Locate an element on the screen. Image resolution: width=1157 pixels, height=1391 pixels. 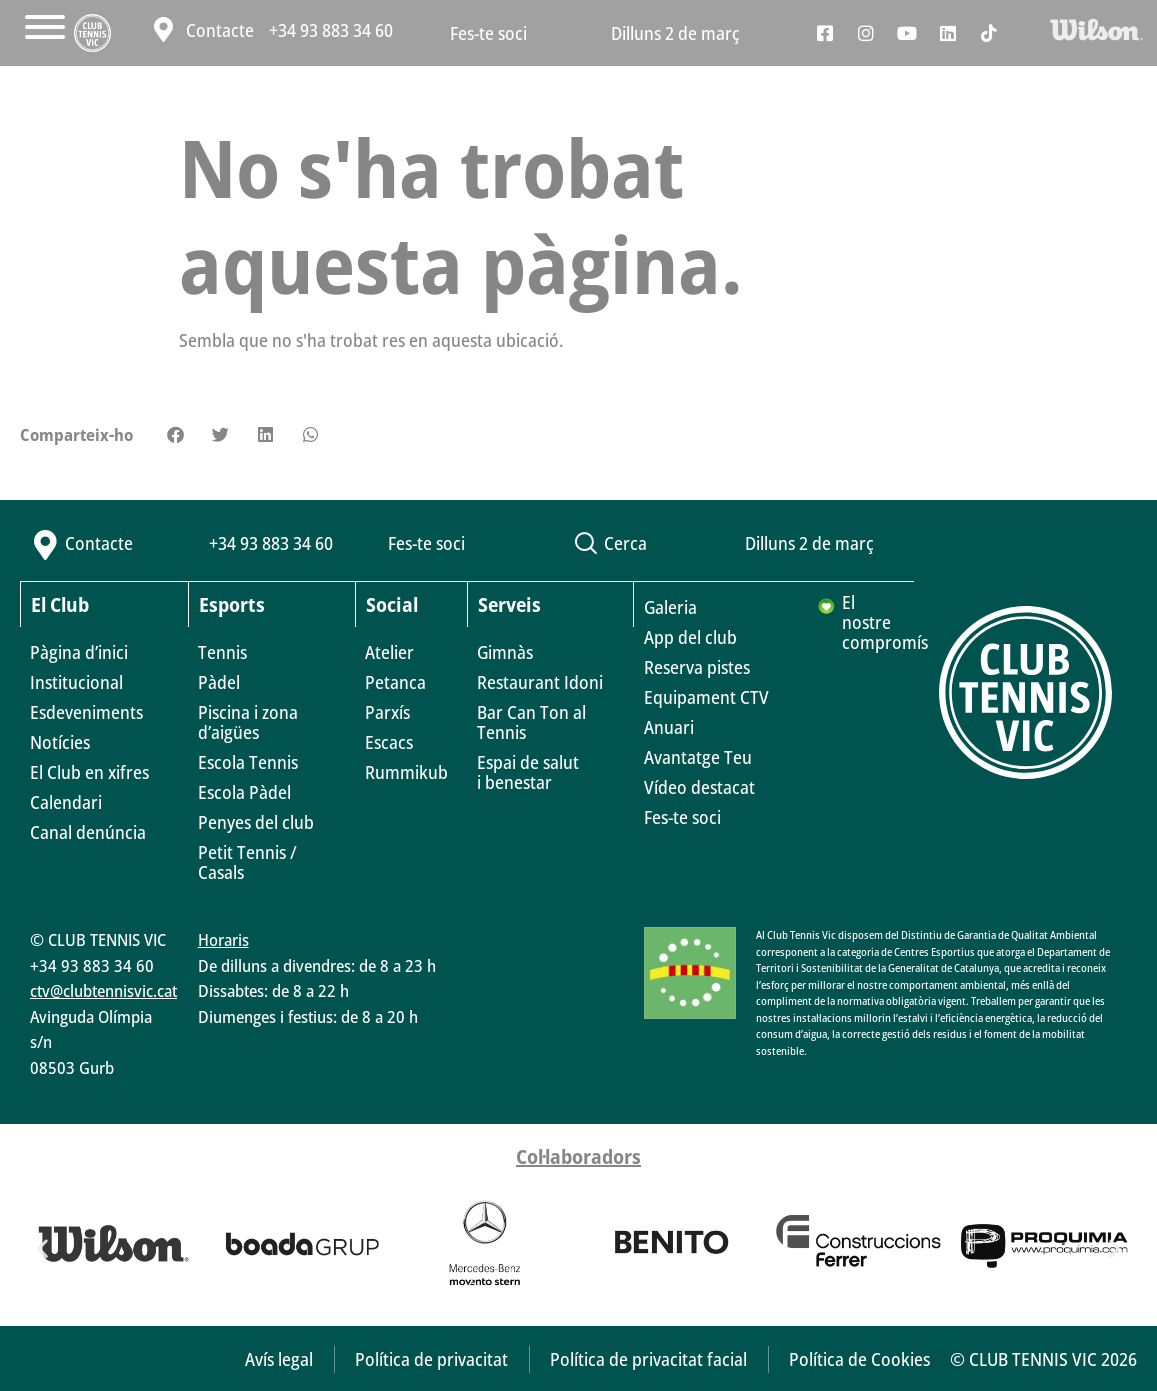
Bar Can Ton al Tennis is located at coordinates (531, 722).